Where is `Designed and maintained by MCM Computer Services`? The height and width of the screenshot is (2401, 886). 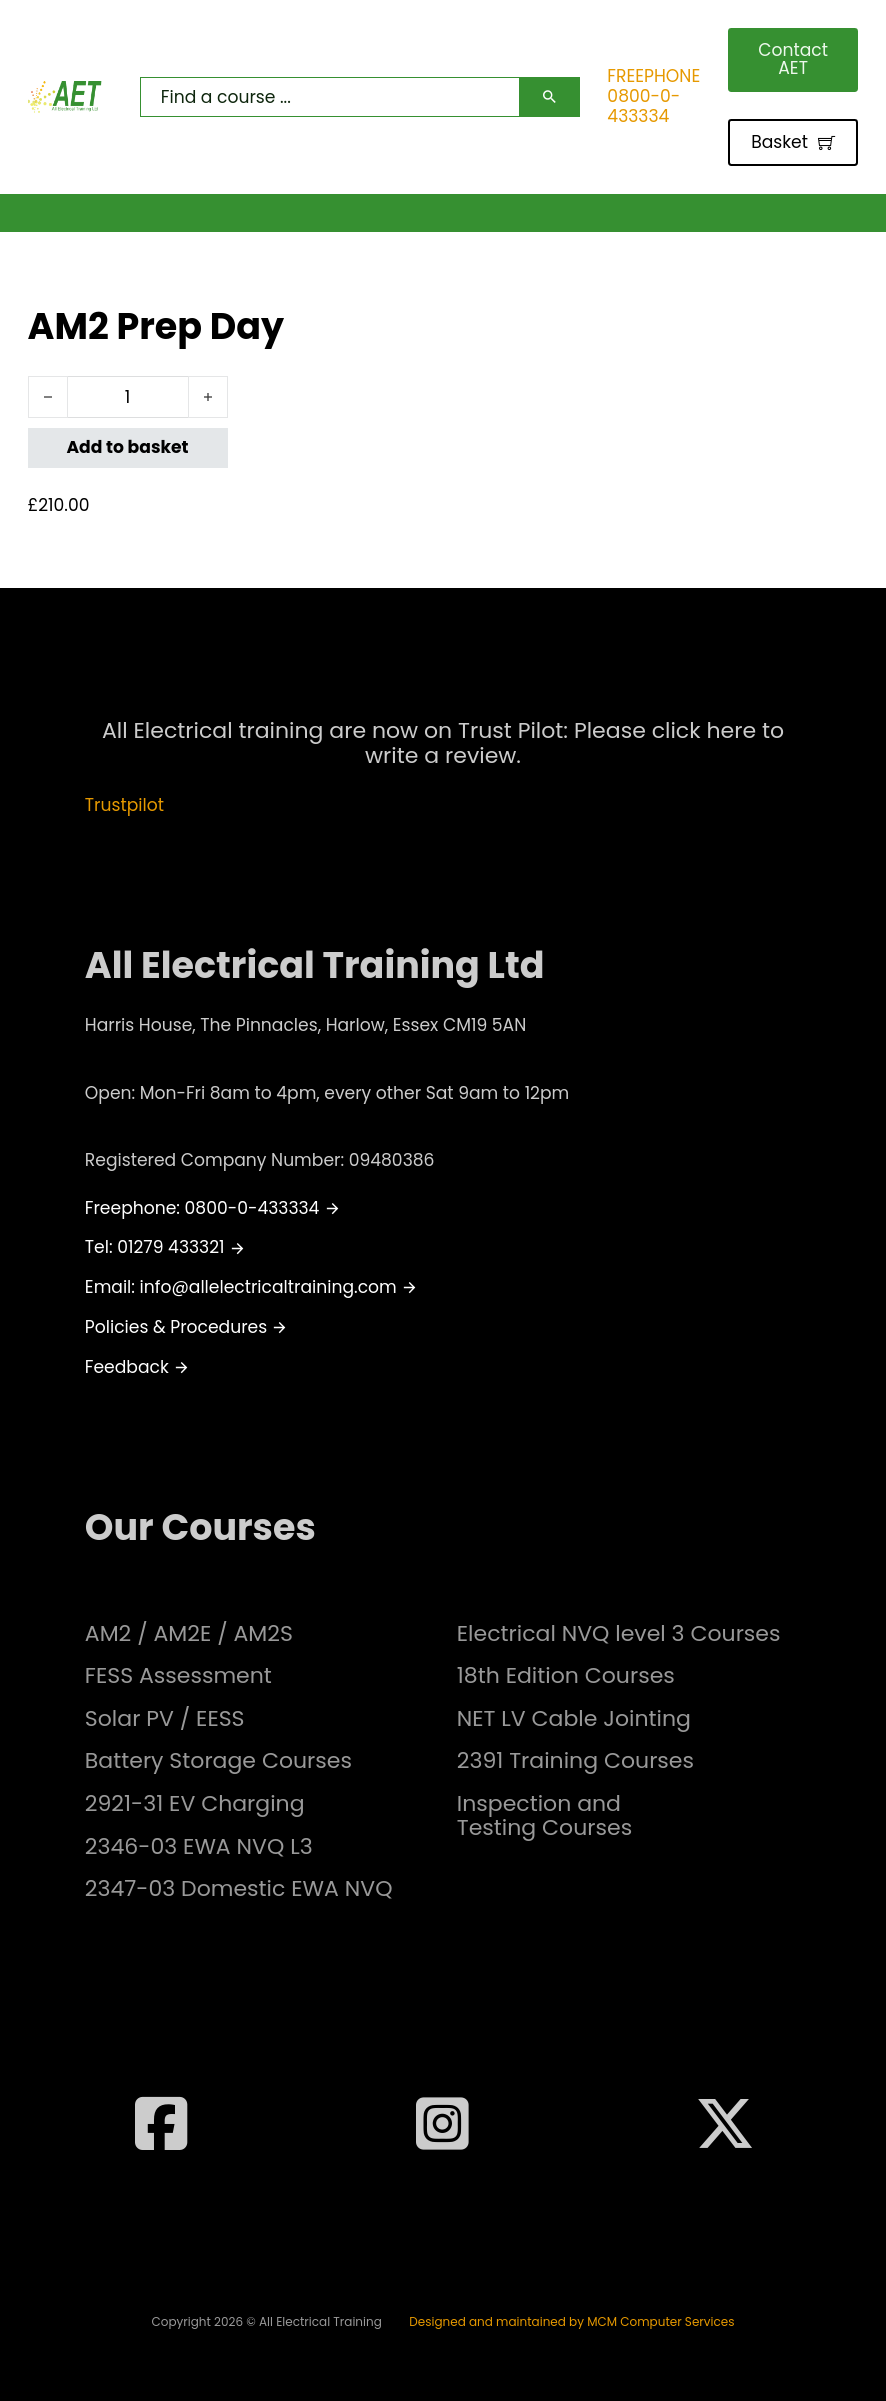 Designed and maintained by MCM Computer Services is located at coordinates (571, 2322).